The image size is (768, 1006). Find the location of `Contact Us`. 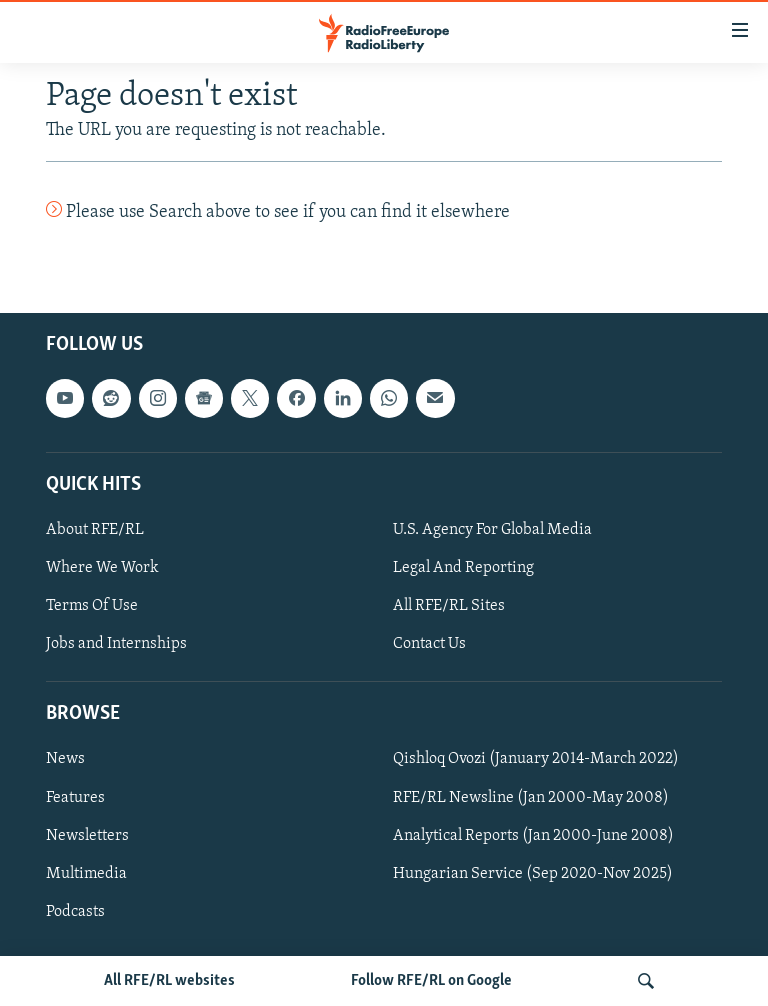

Contact Us is located at coordinates (429, 645).